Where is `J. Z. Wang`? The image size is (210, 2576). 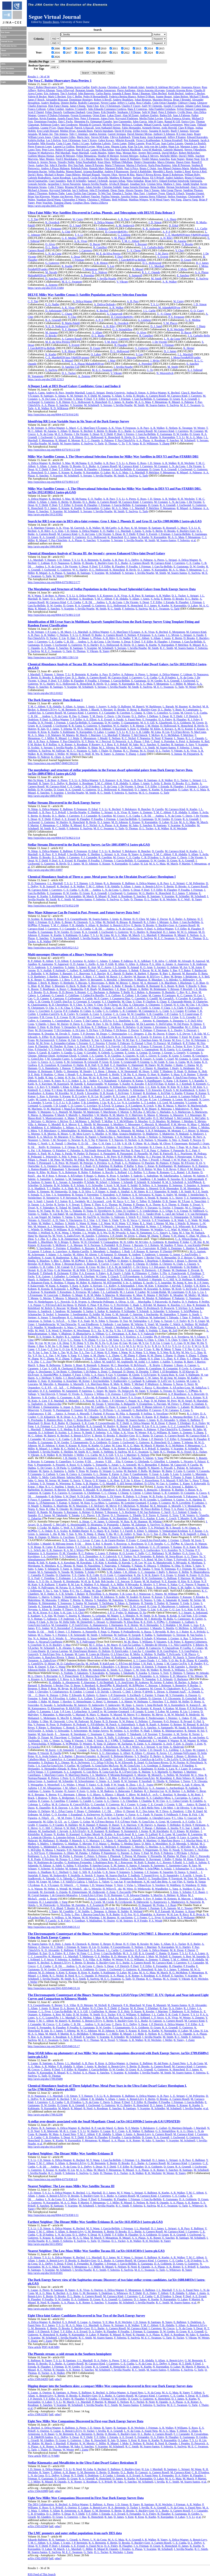
J. Z. Wang is located at coordinates (104, 1223).